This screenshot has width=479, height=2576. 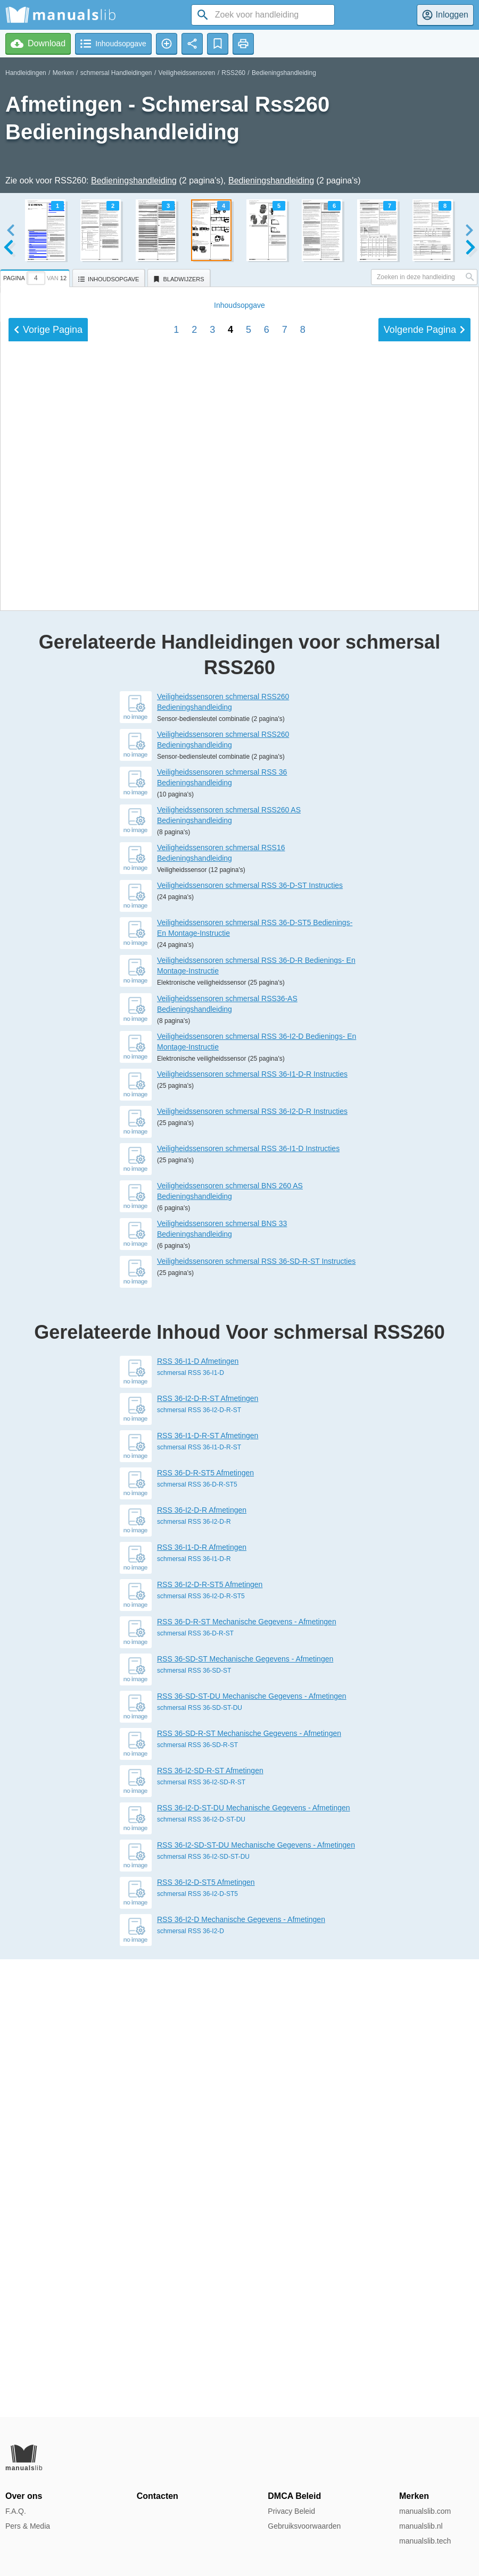 What do you see at coordinates (201, 2240) in the screenshot?
I see `schmersal RSS 36-I2-SD-R-ST` at bounding box center [201, 2240].